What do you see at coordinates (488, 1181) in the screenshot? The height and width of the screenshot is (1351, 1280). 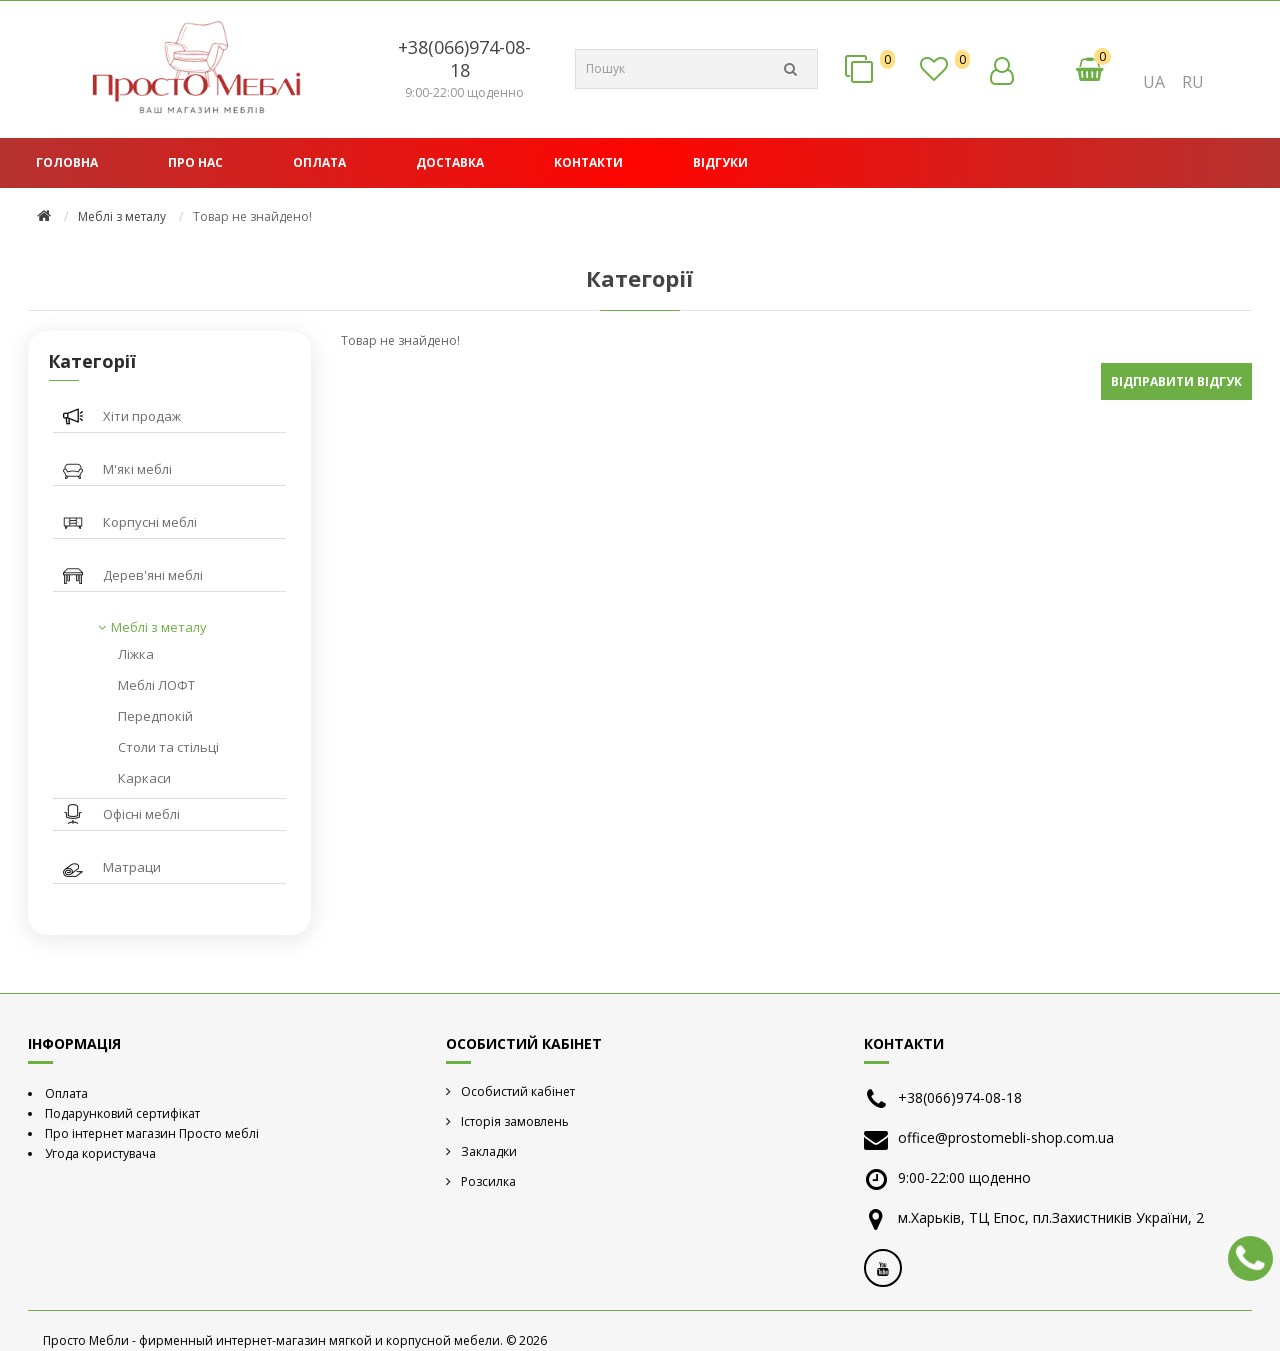 I see `Розсилка` at bounding box center [488, 1181].